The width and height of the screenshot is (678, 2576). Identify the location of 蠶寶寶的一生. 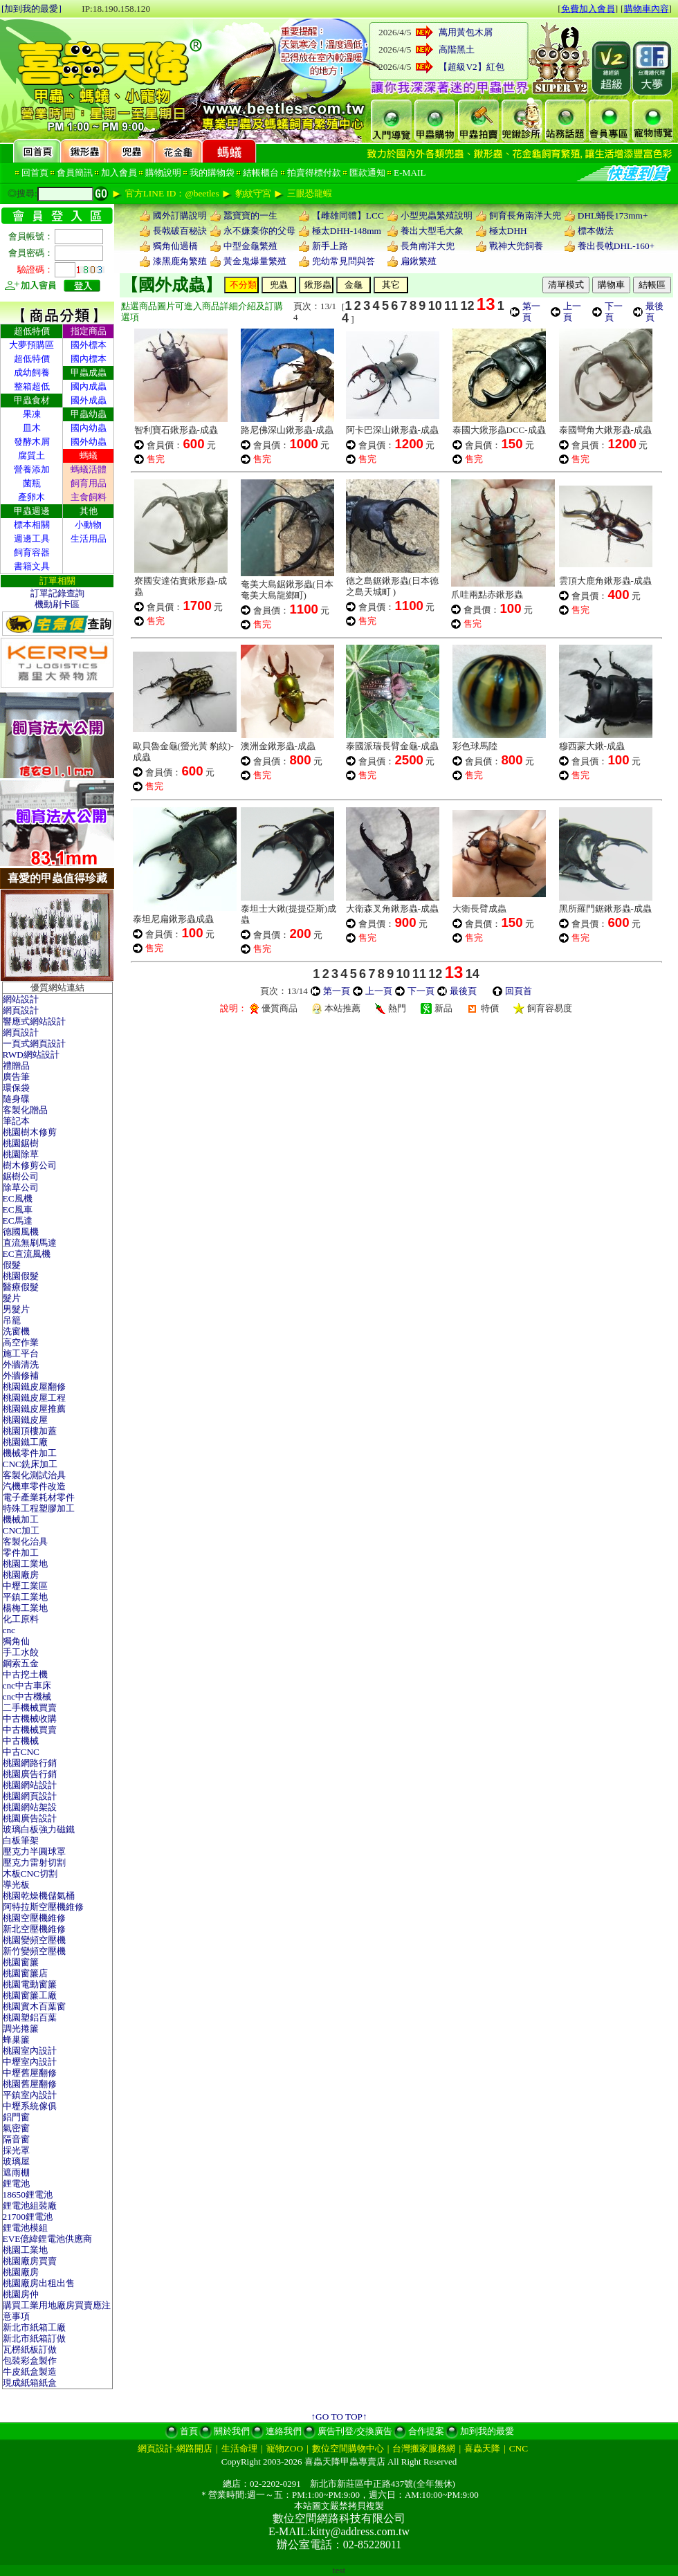
(250, 215).